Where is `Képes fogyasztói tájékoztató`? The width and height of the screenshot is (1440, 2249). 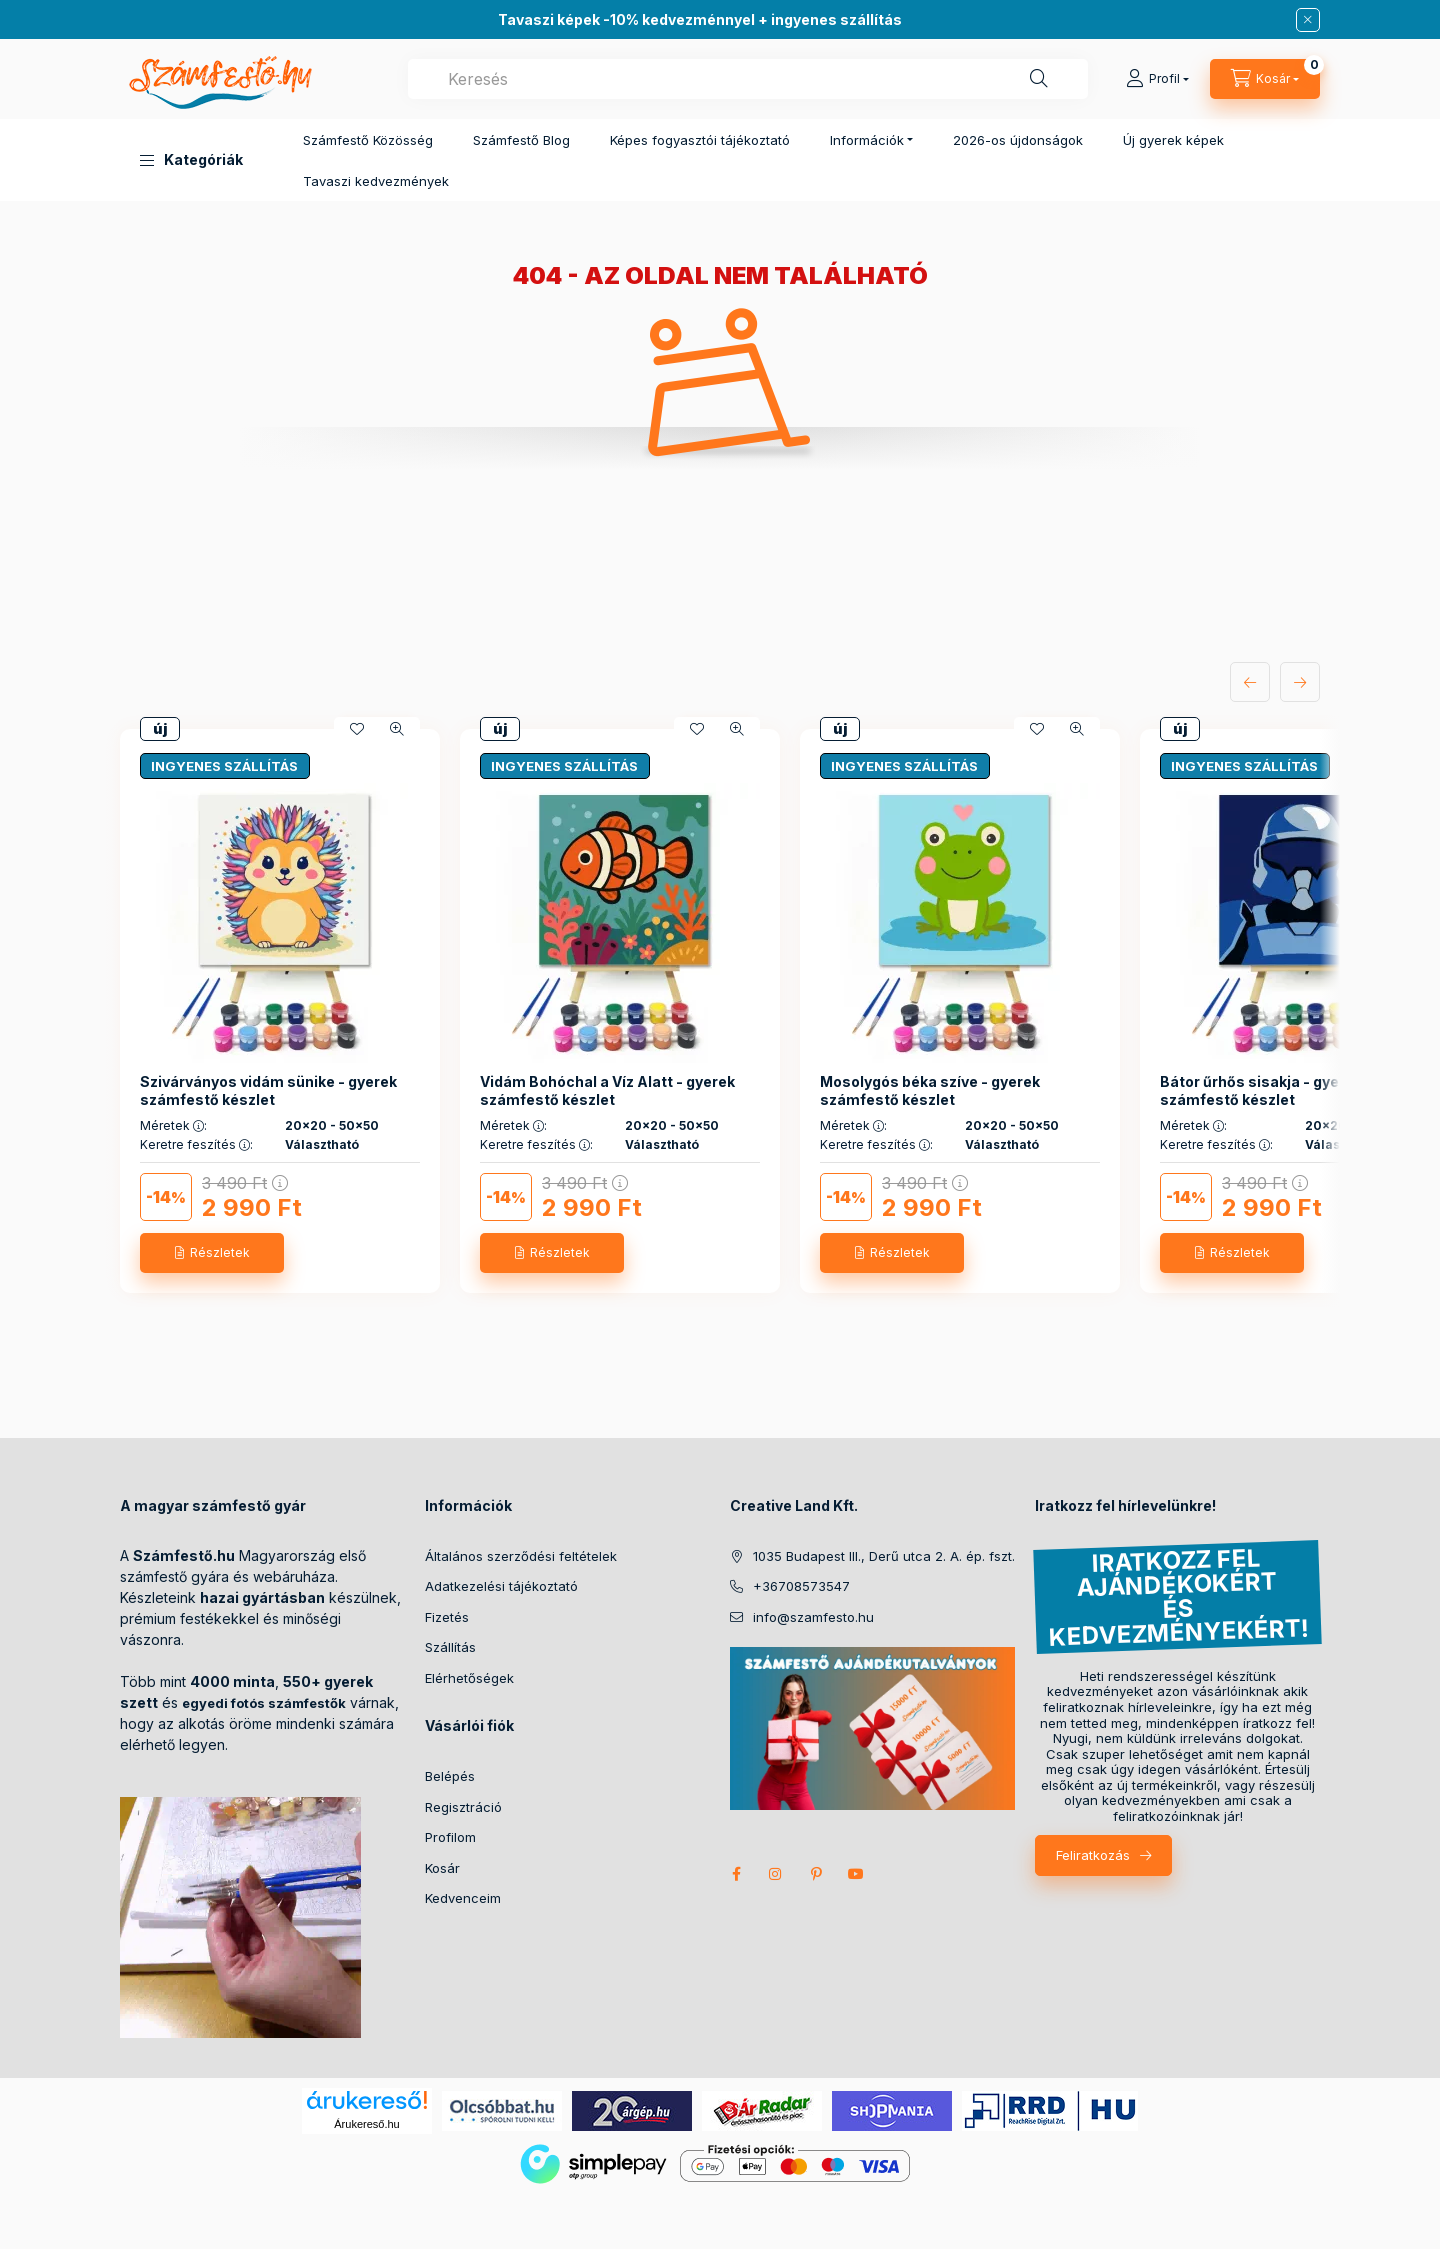
Képes fogyasztói tájékoztató is located at coordinates (700, 140).